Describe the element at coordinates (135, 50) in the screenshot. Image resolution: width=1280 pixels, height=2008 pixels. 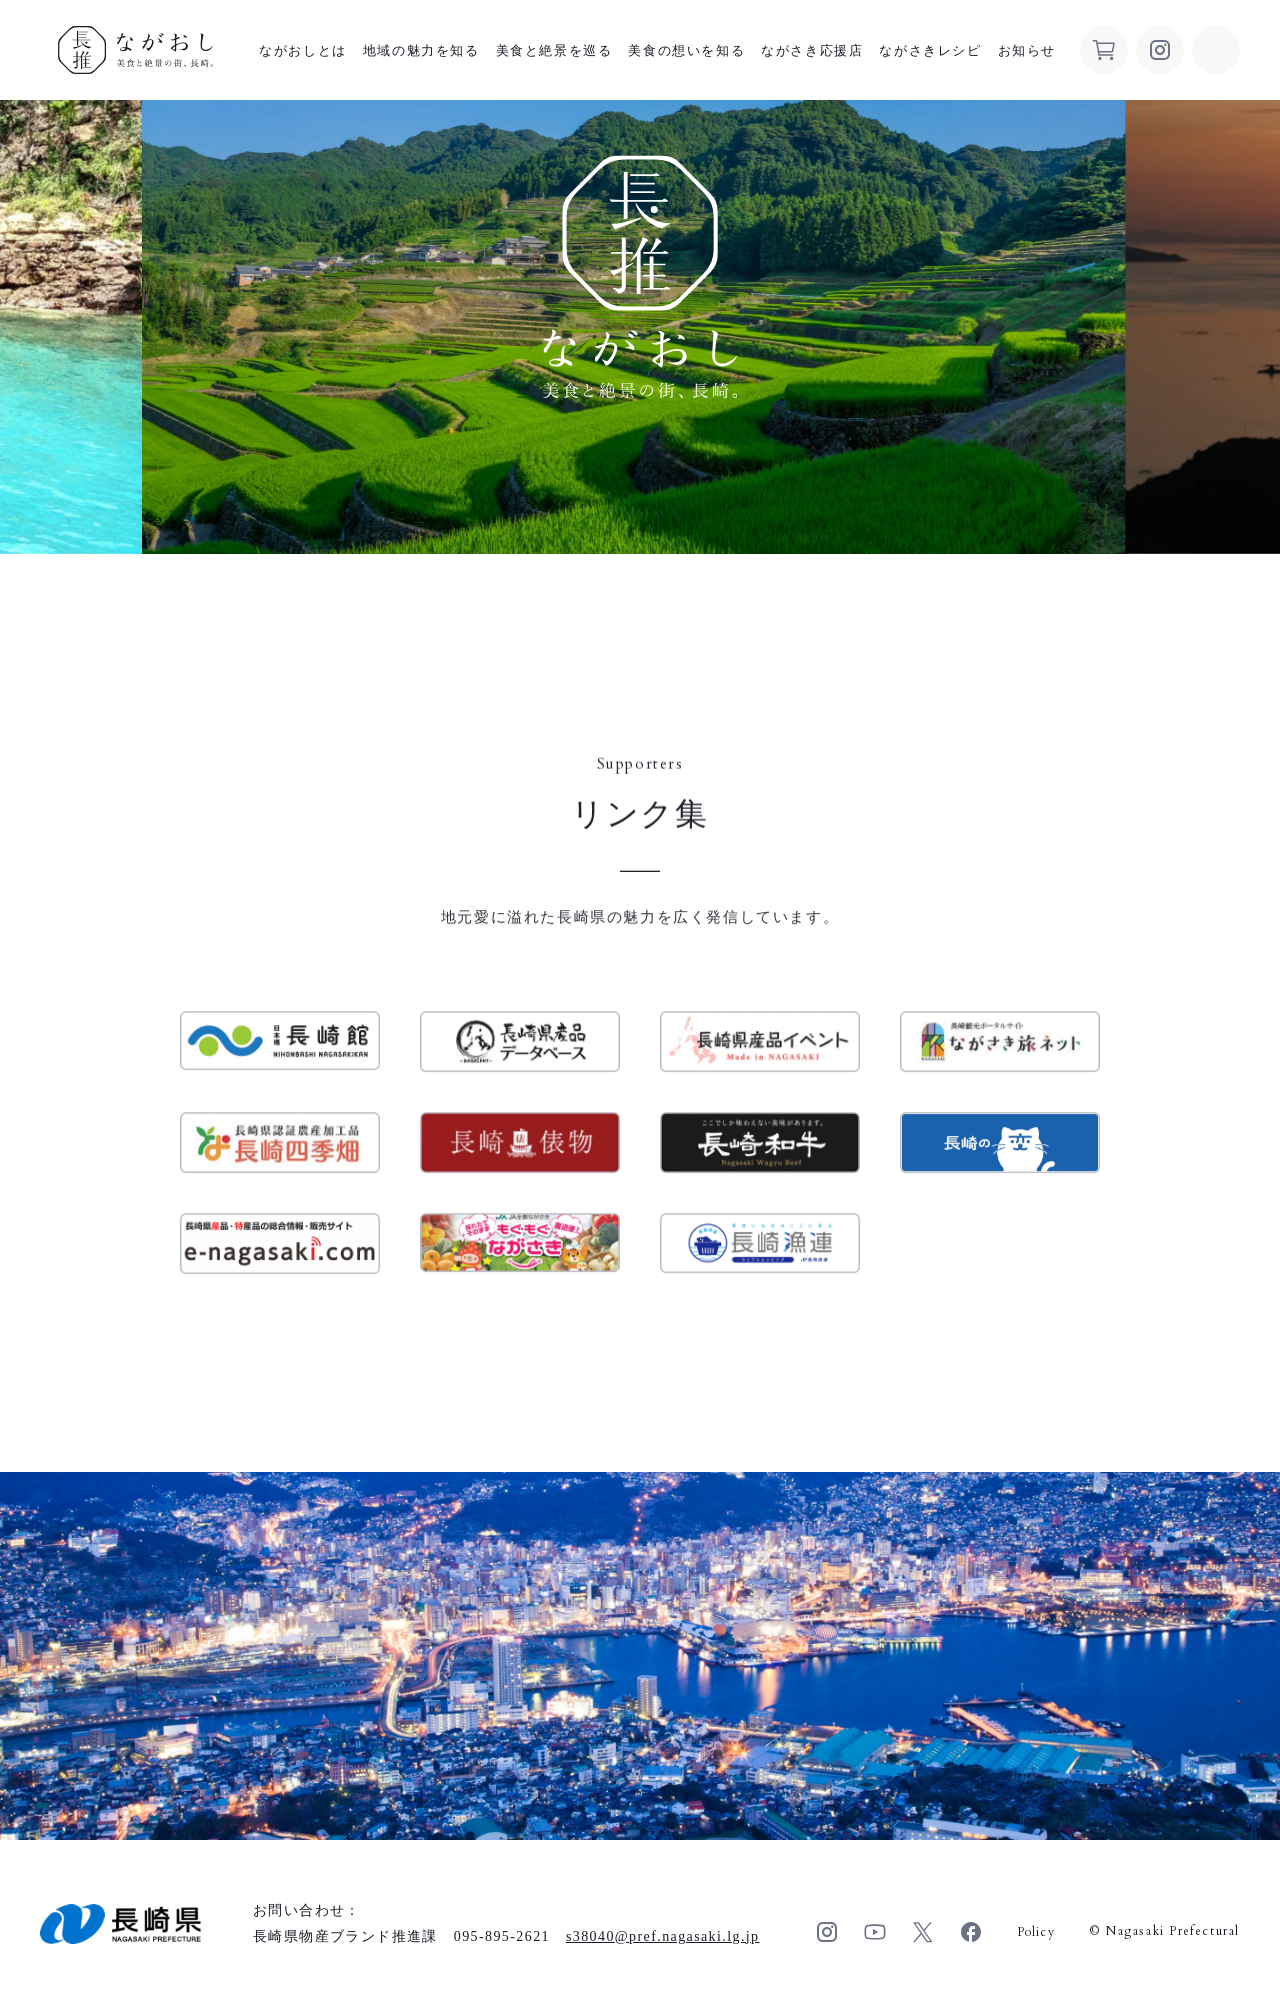
I see `ながおし 美食と絶景の街、長崎。` at that location.